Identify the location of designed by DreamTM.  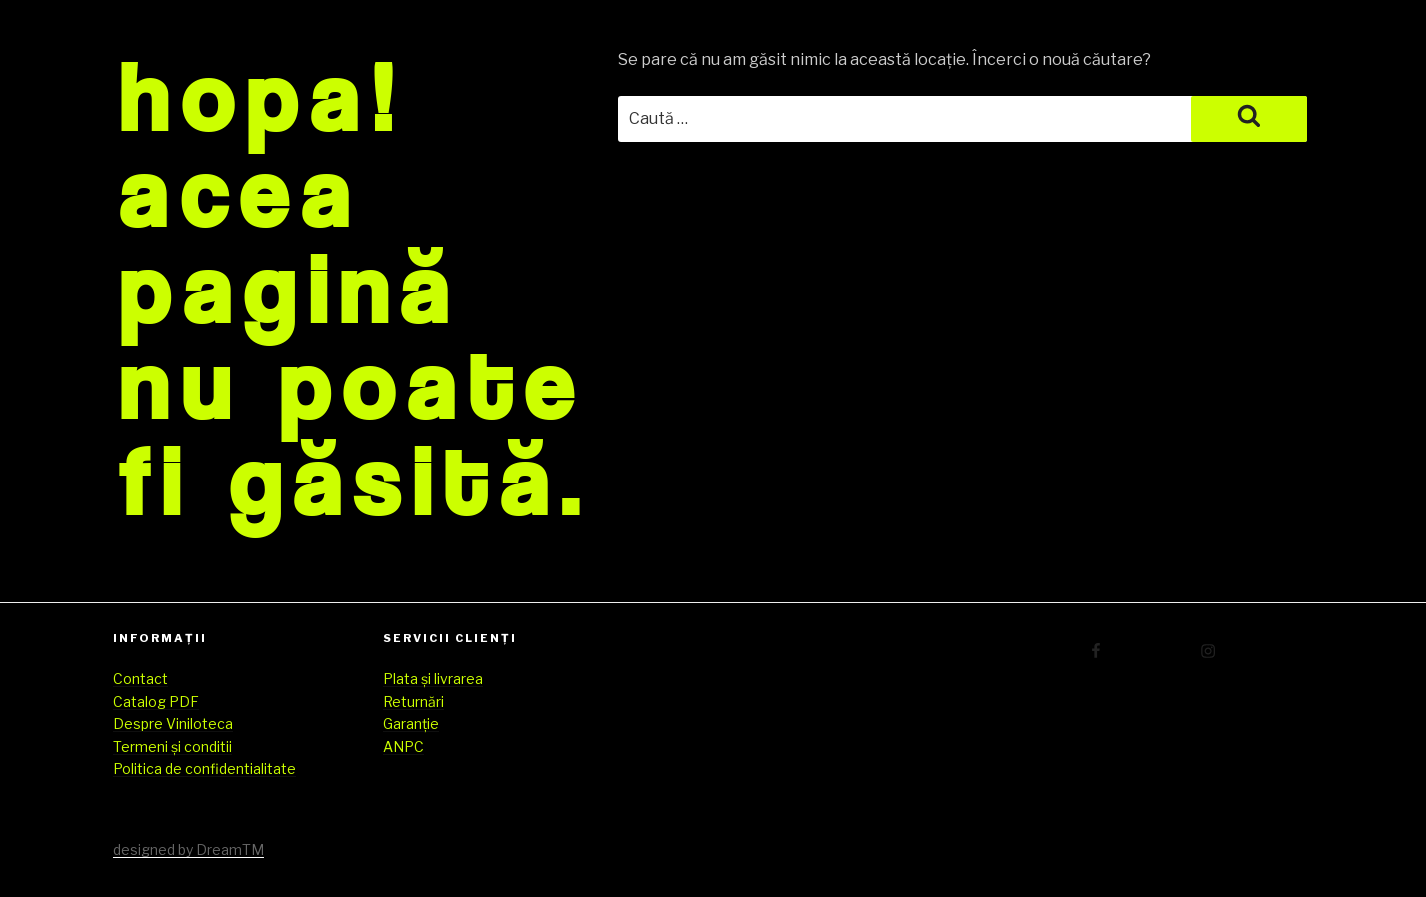
(188, 849).